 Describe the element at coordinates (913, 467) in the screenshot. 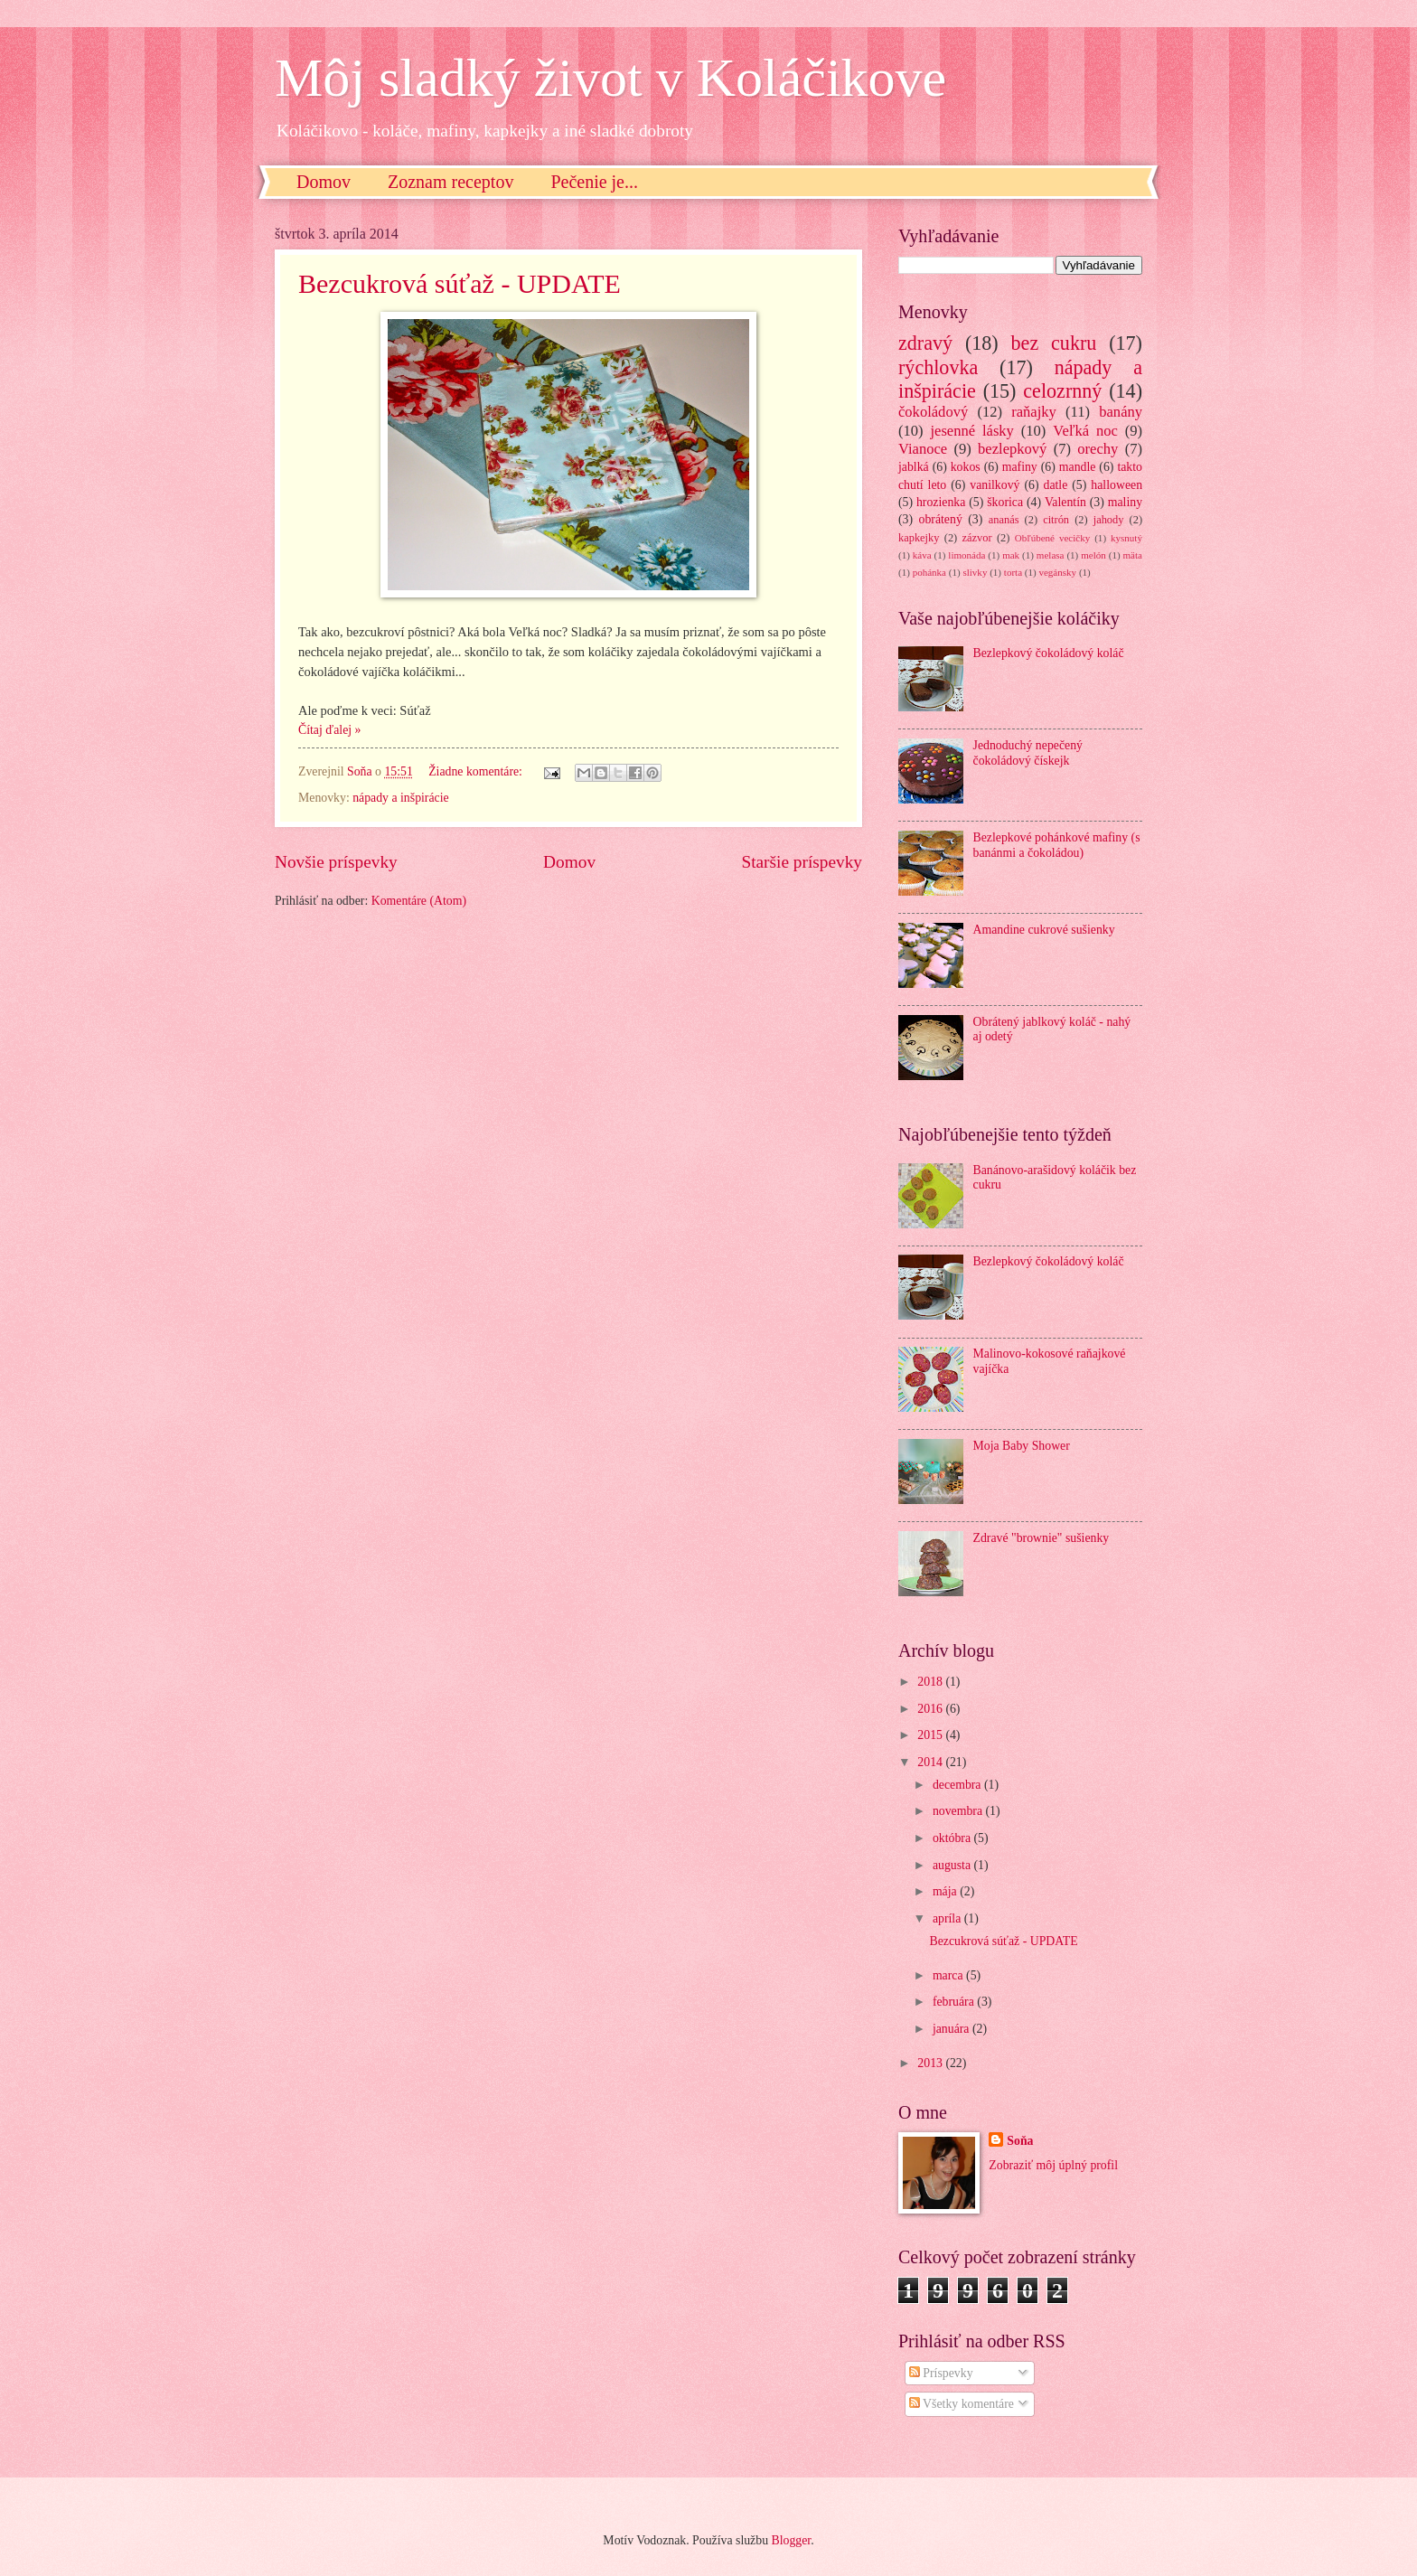

I see `jablká` at that location.